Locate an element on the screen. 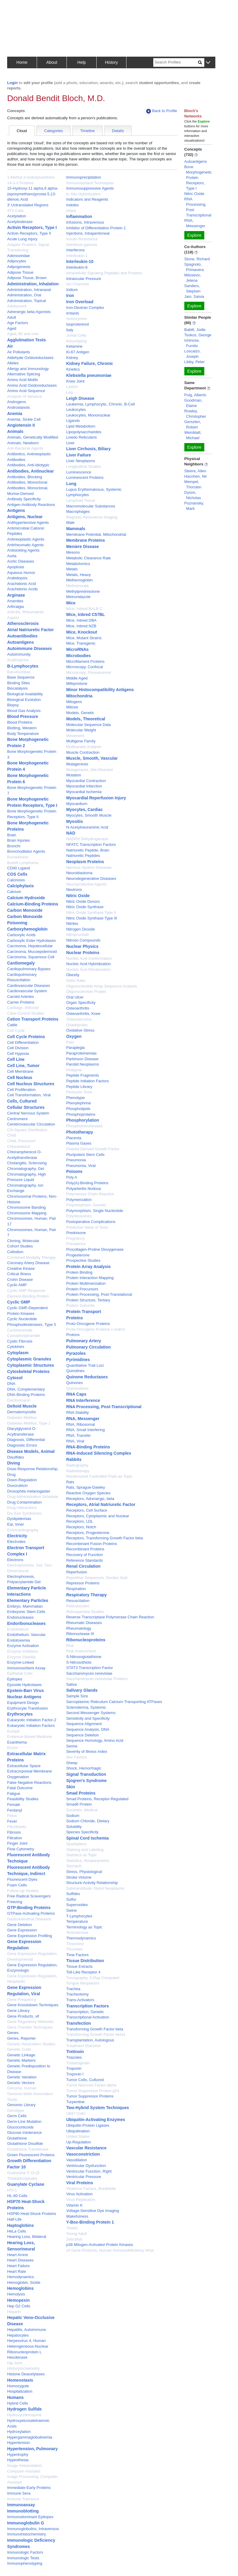 This screenshot has width=238, height=2576. Diving is located at coordinates (13, 1463).